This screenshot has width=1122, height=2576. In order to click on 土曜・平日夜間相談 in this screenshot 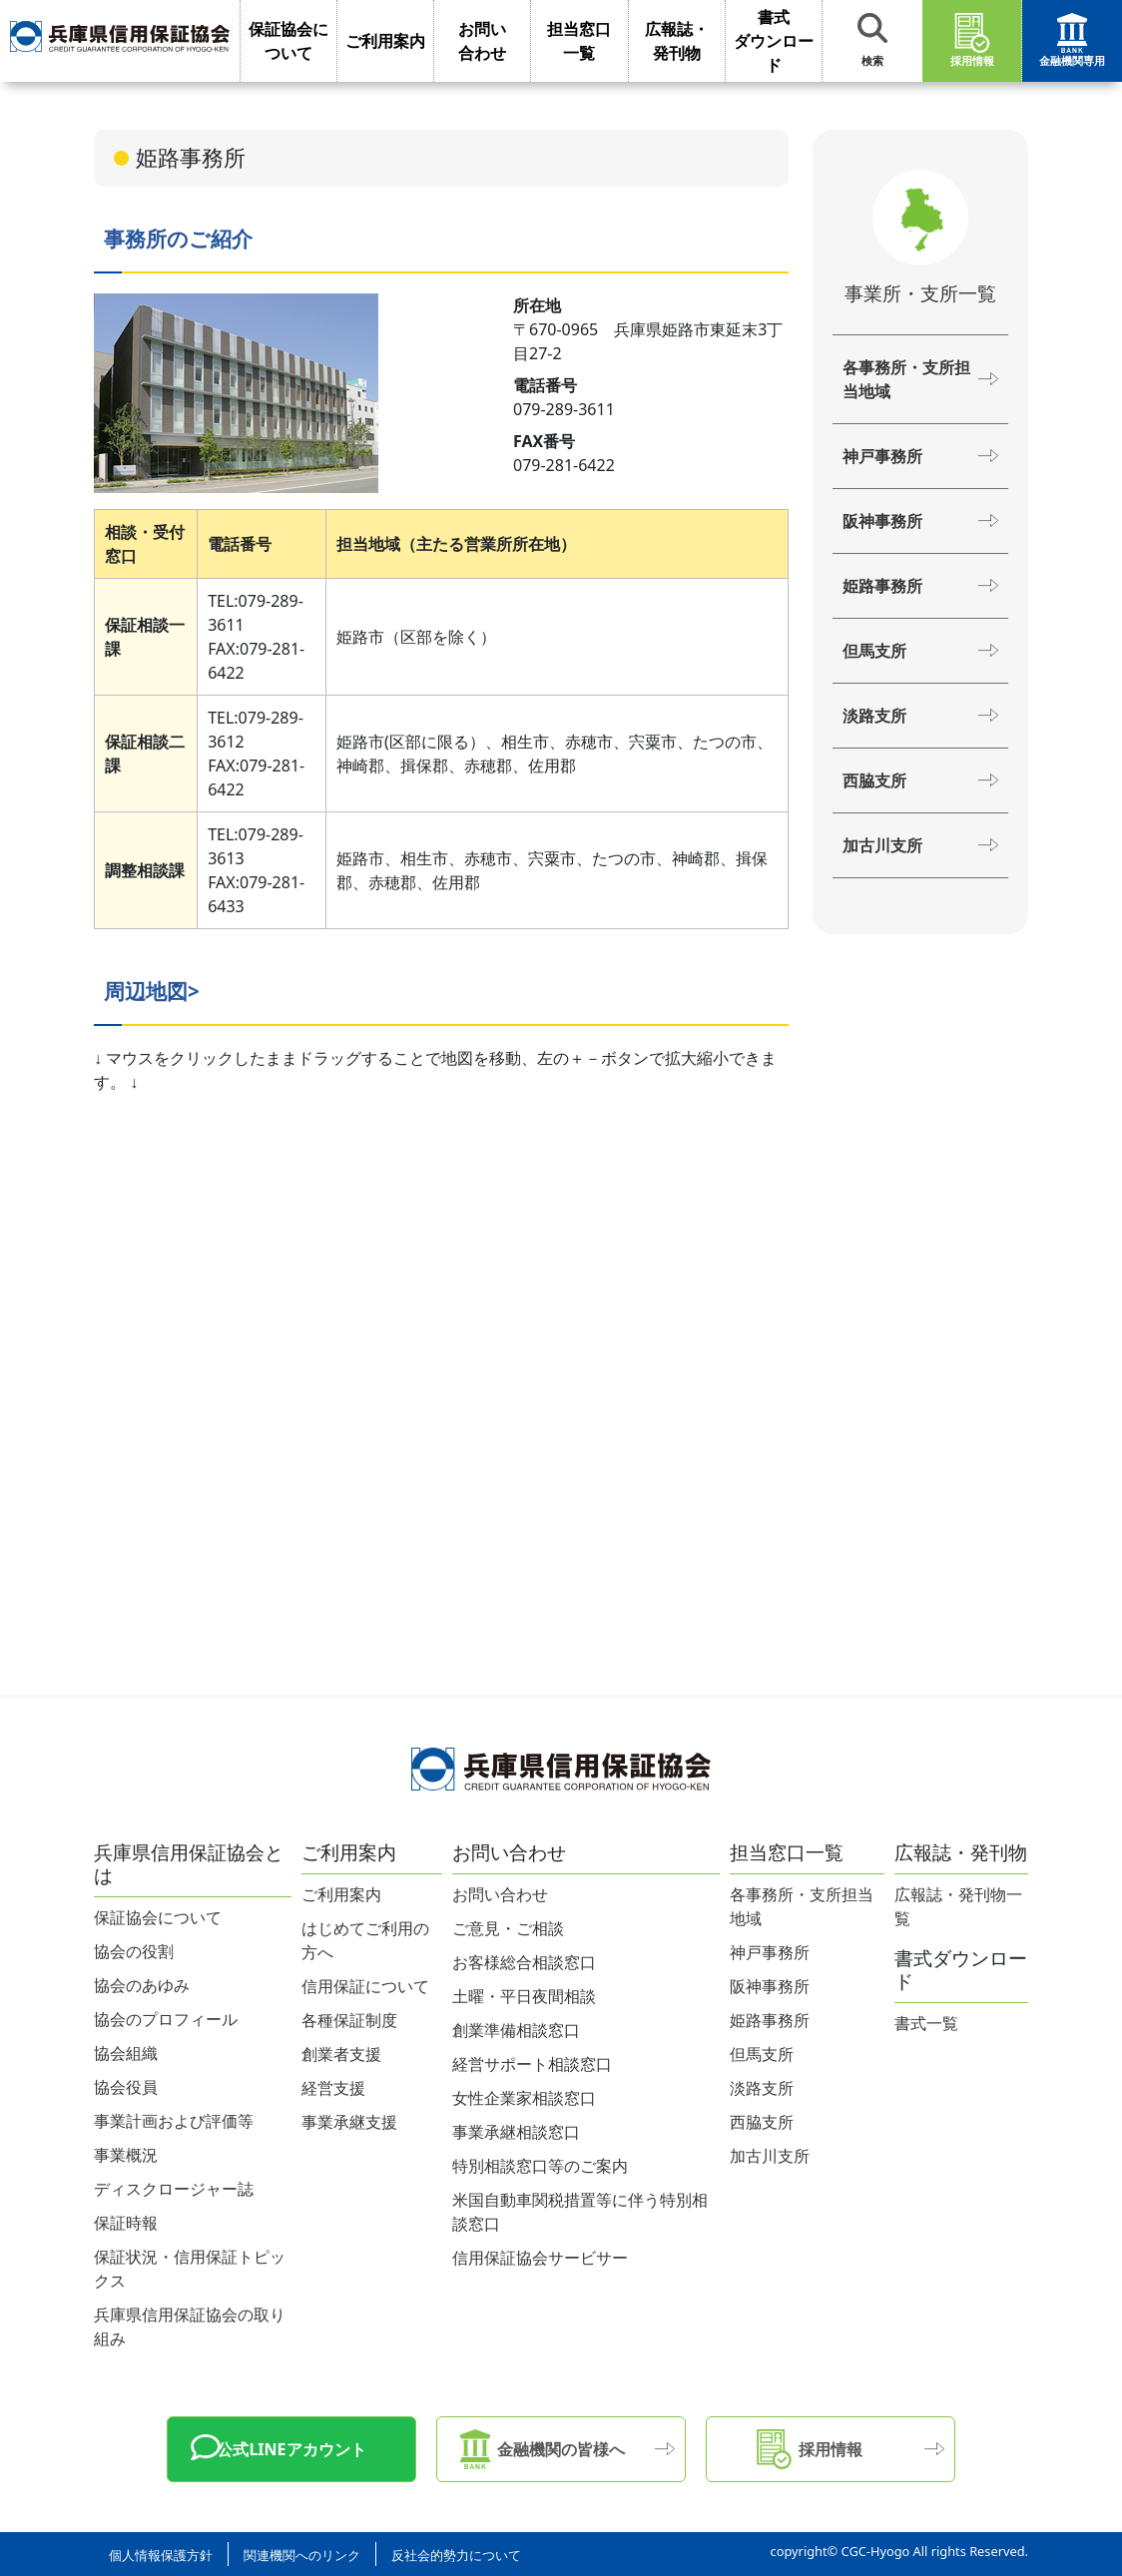, I will do `click(524, 1996)`.